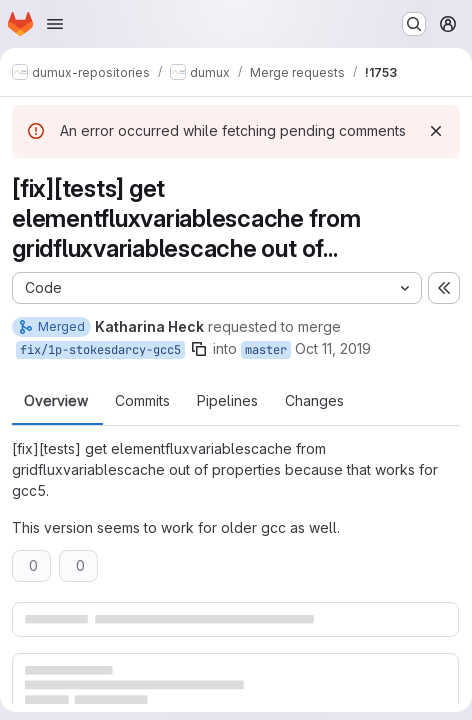 The height and width of the screenshot is (720, 472). Describe the element at coordinates (199, 349) in the screenshot. I see `[Copy branch name]` at that location.